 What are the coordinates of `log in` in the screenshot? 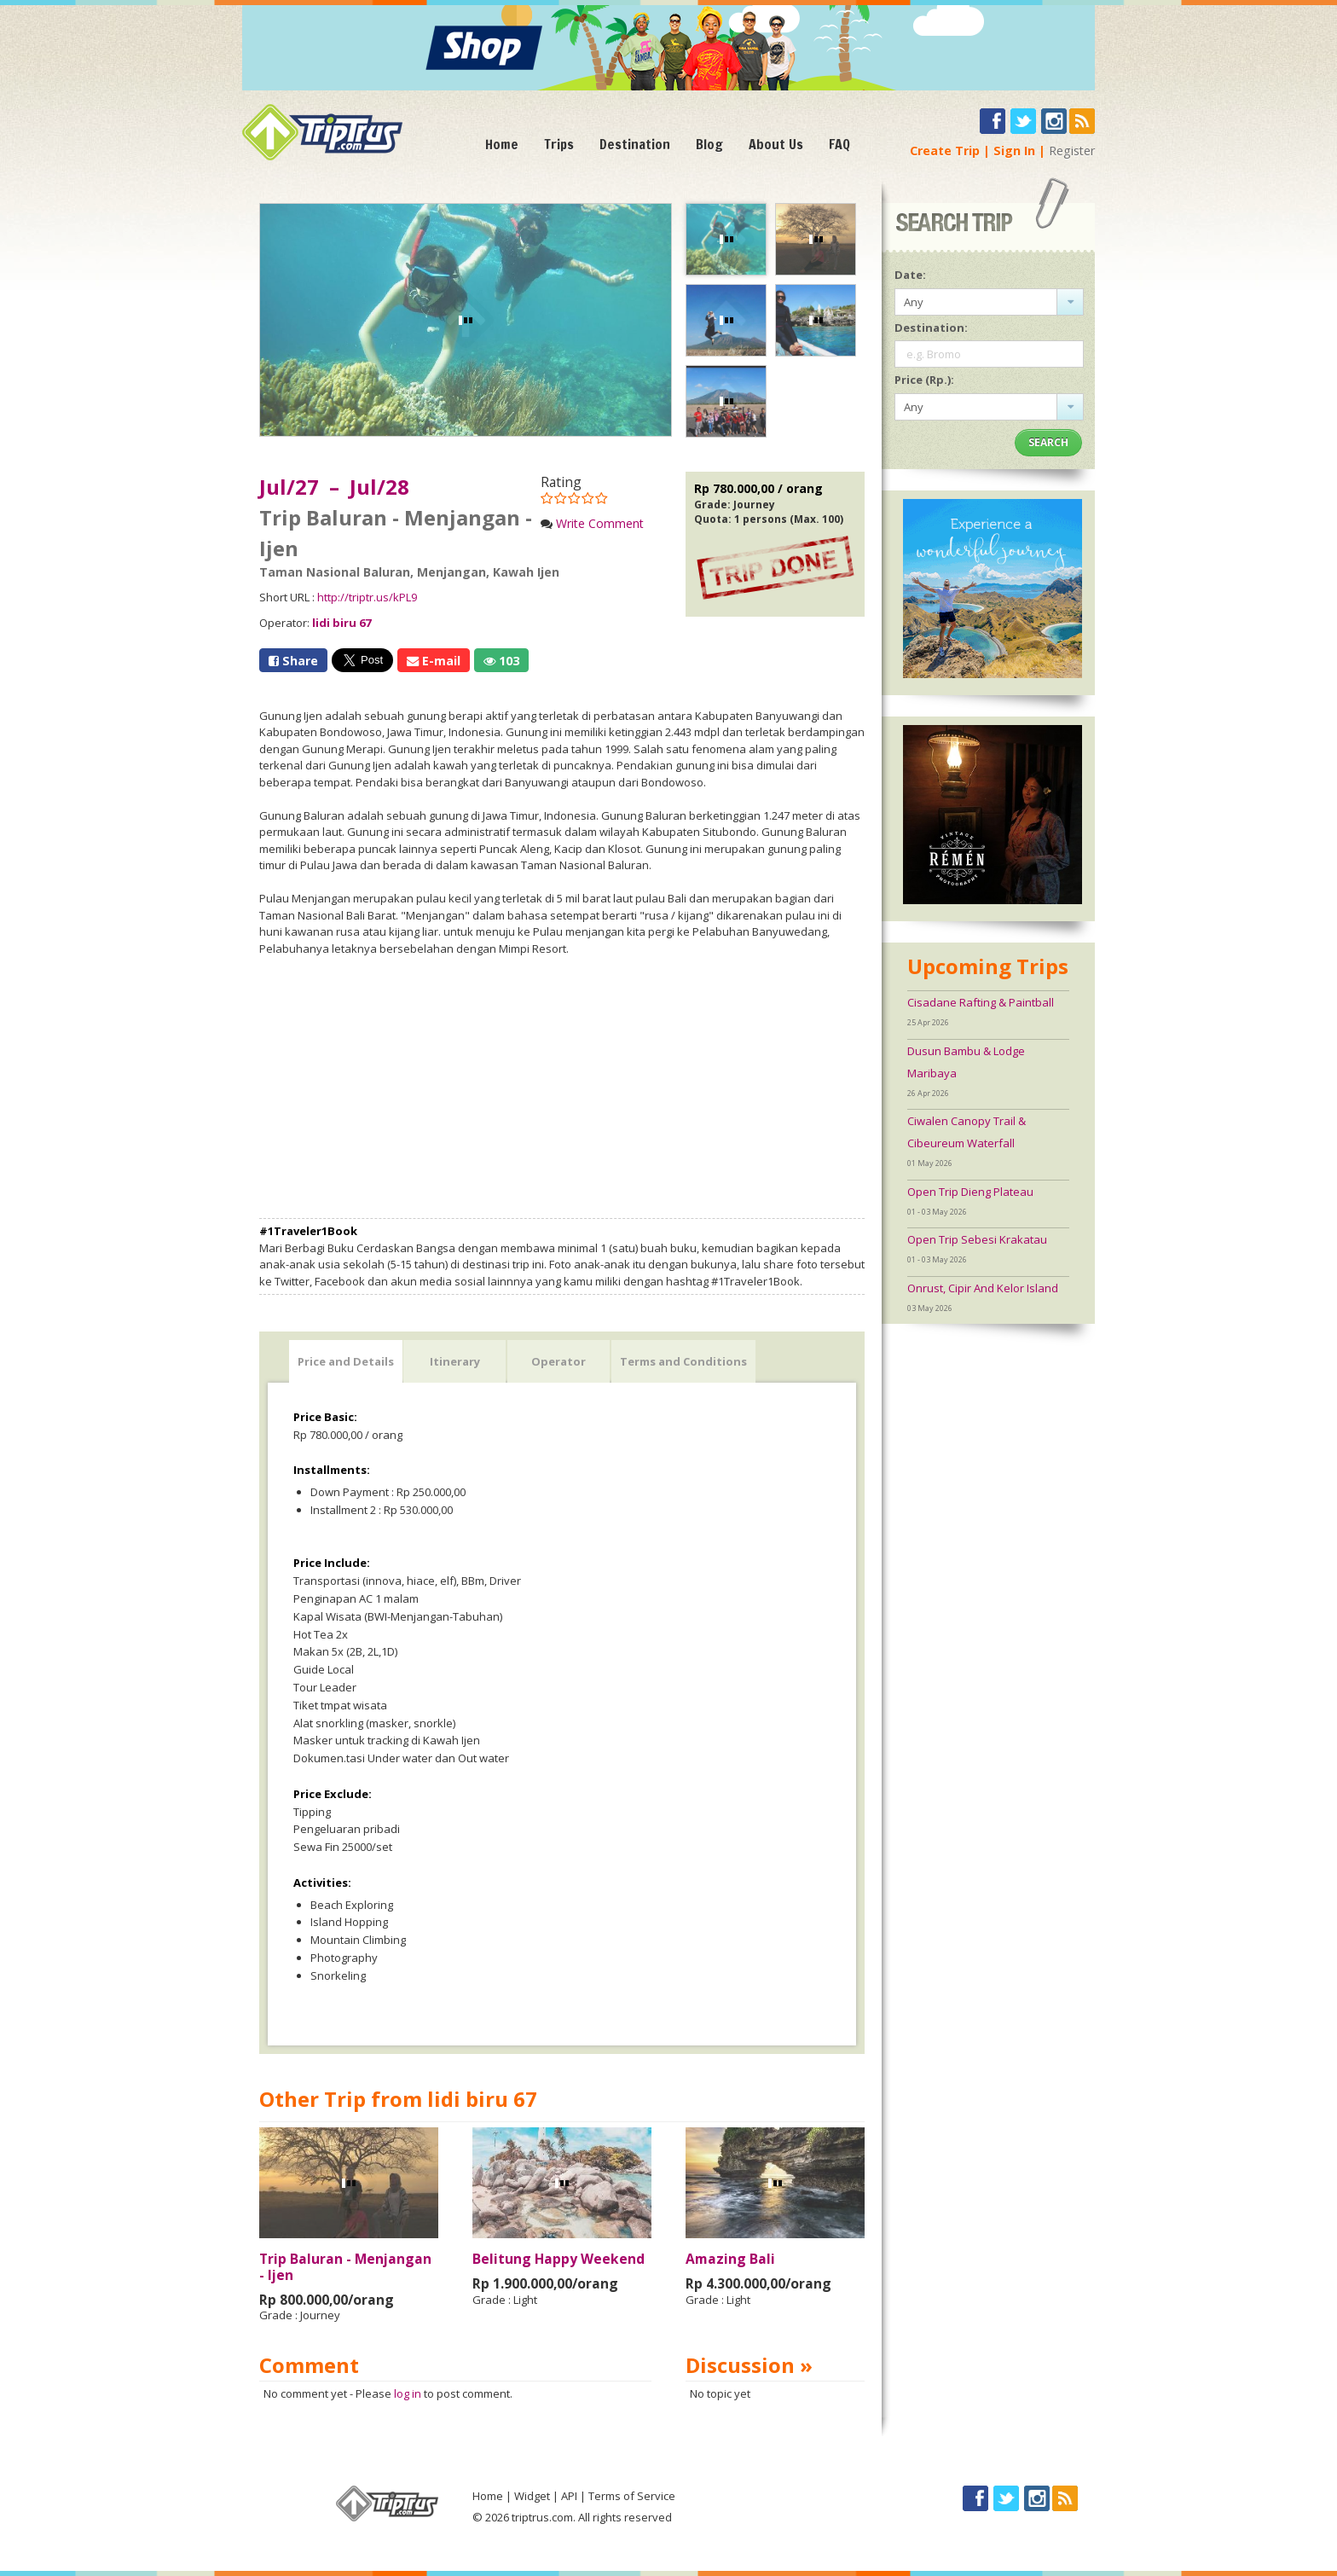 It's located at (407, 2393).